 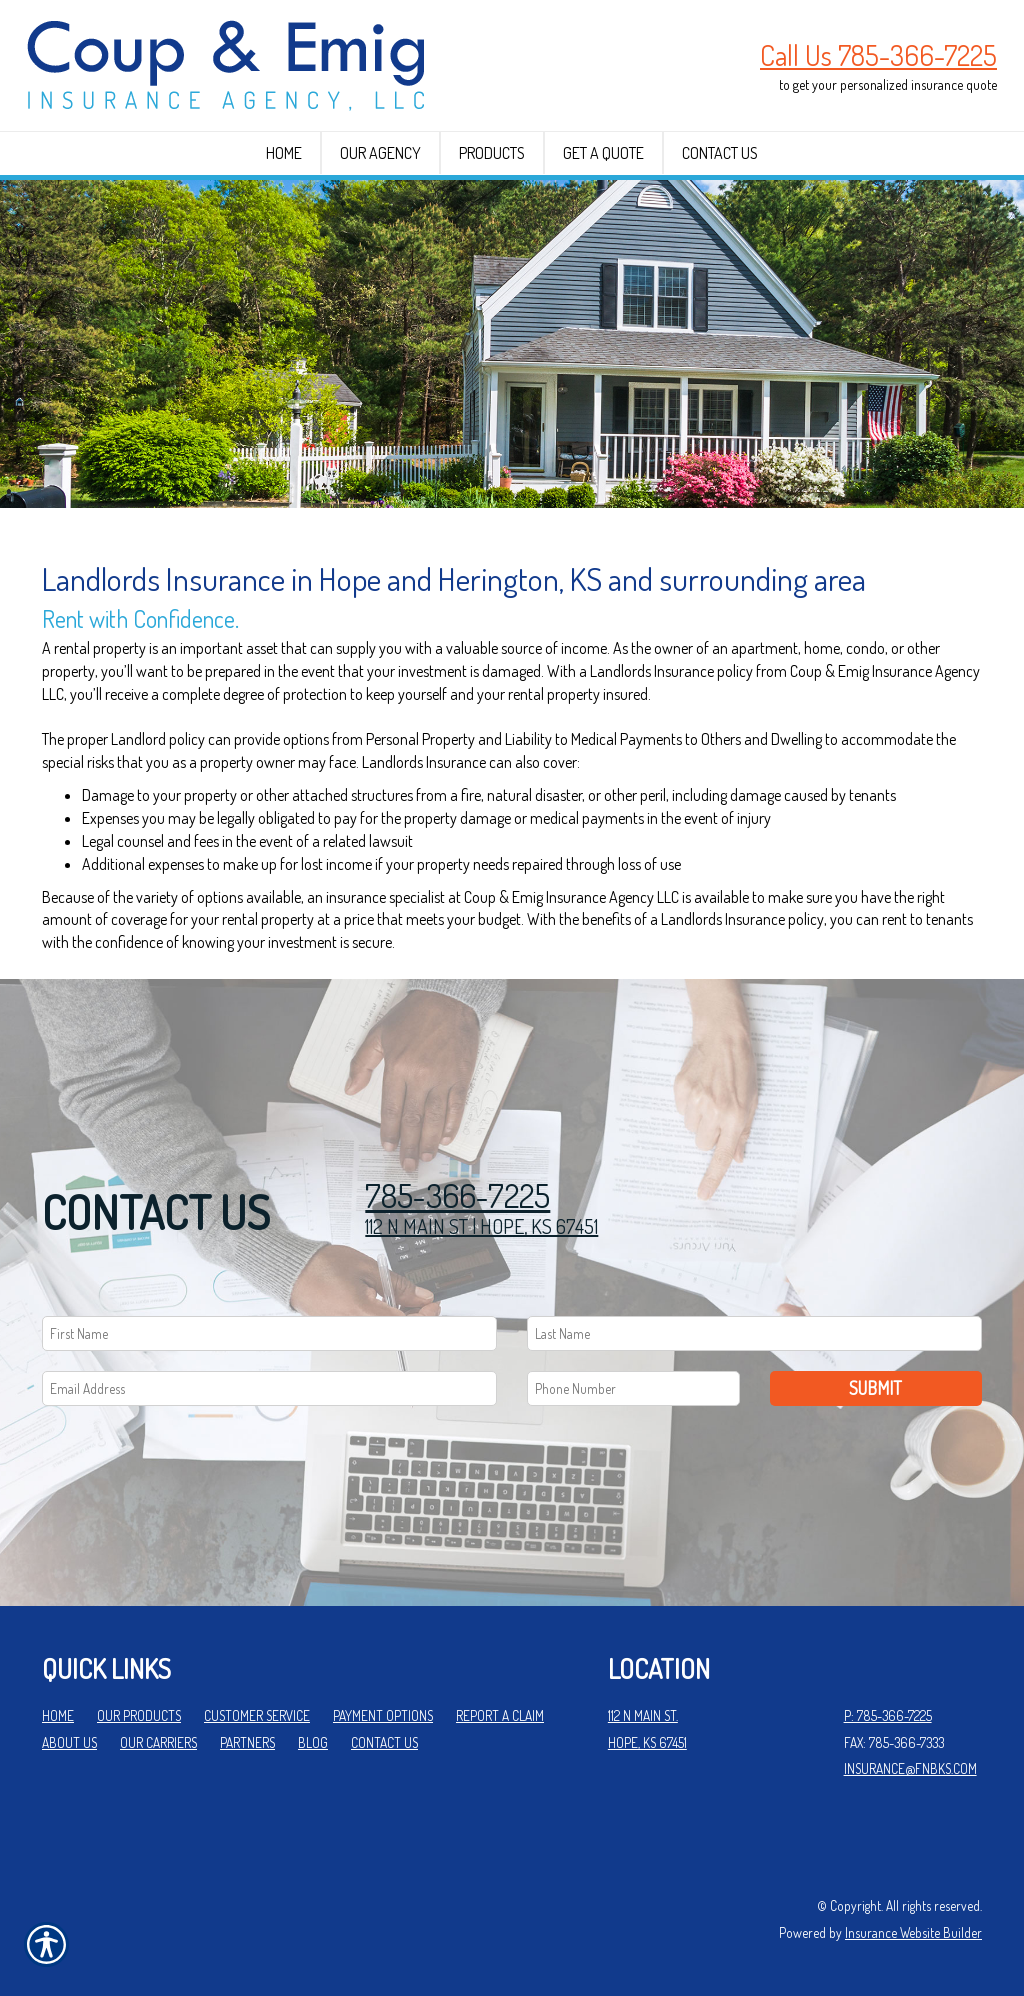 I want to click on Call Us 785-366-7225, so click(x=878, y=55).